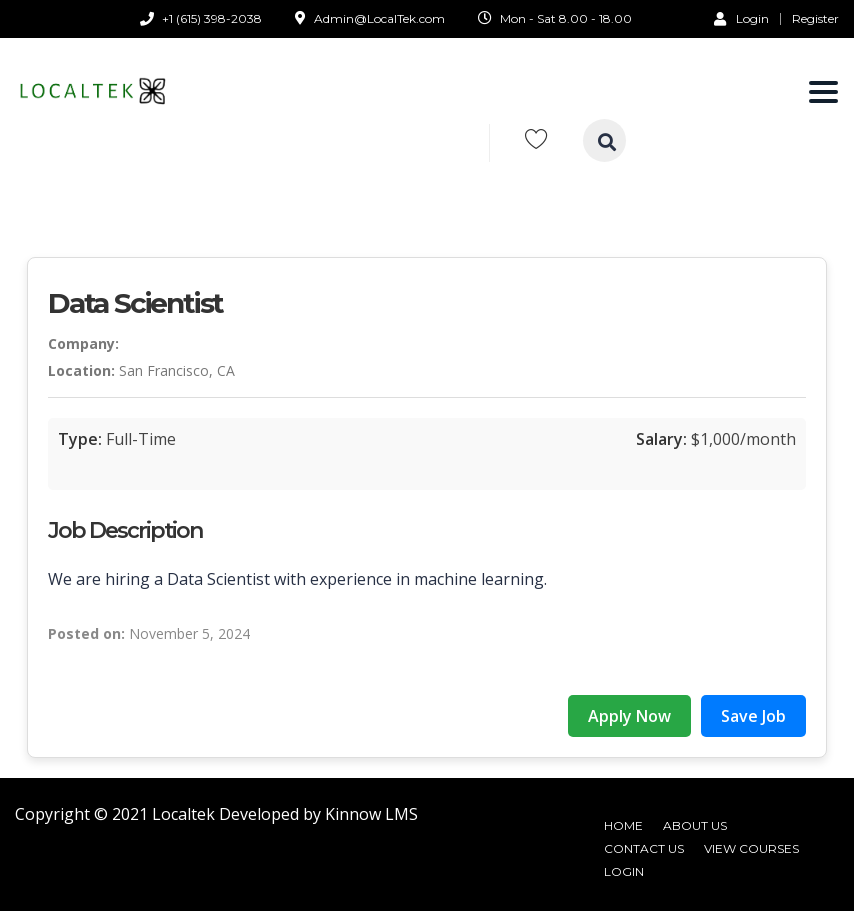 The image size is (854, 911). What do you see at coordinates (695, 825) in the screenshot?
I see `About Us` at bounding box center [695, 825].